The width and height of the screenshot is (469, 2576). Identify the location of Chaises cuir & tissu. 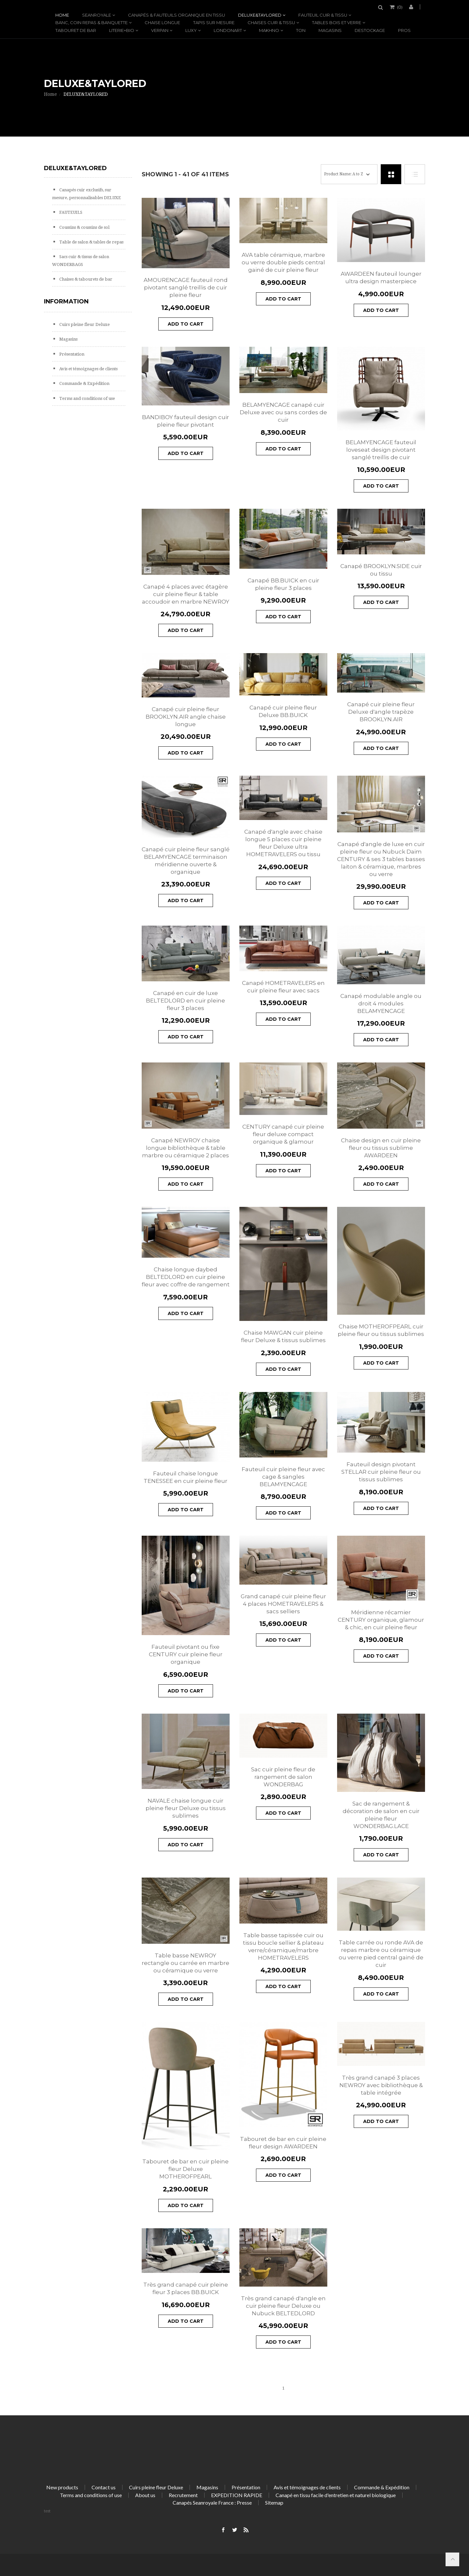
(271, 22).